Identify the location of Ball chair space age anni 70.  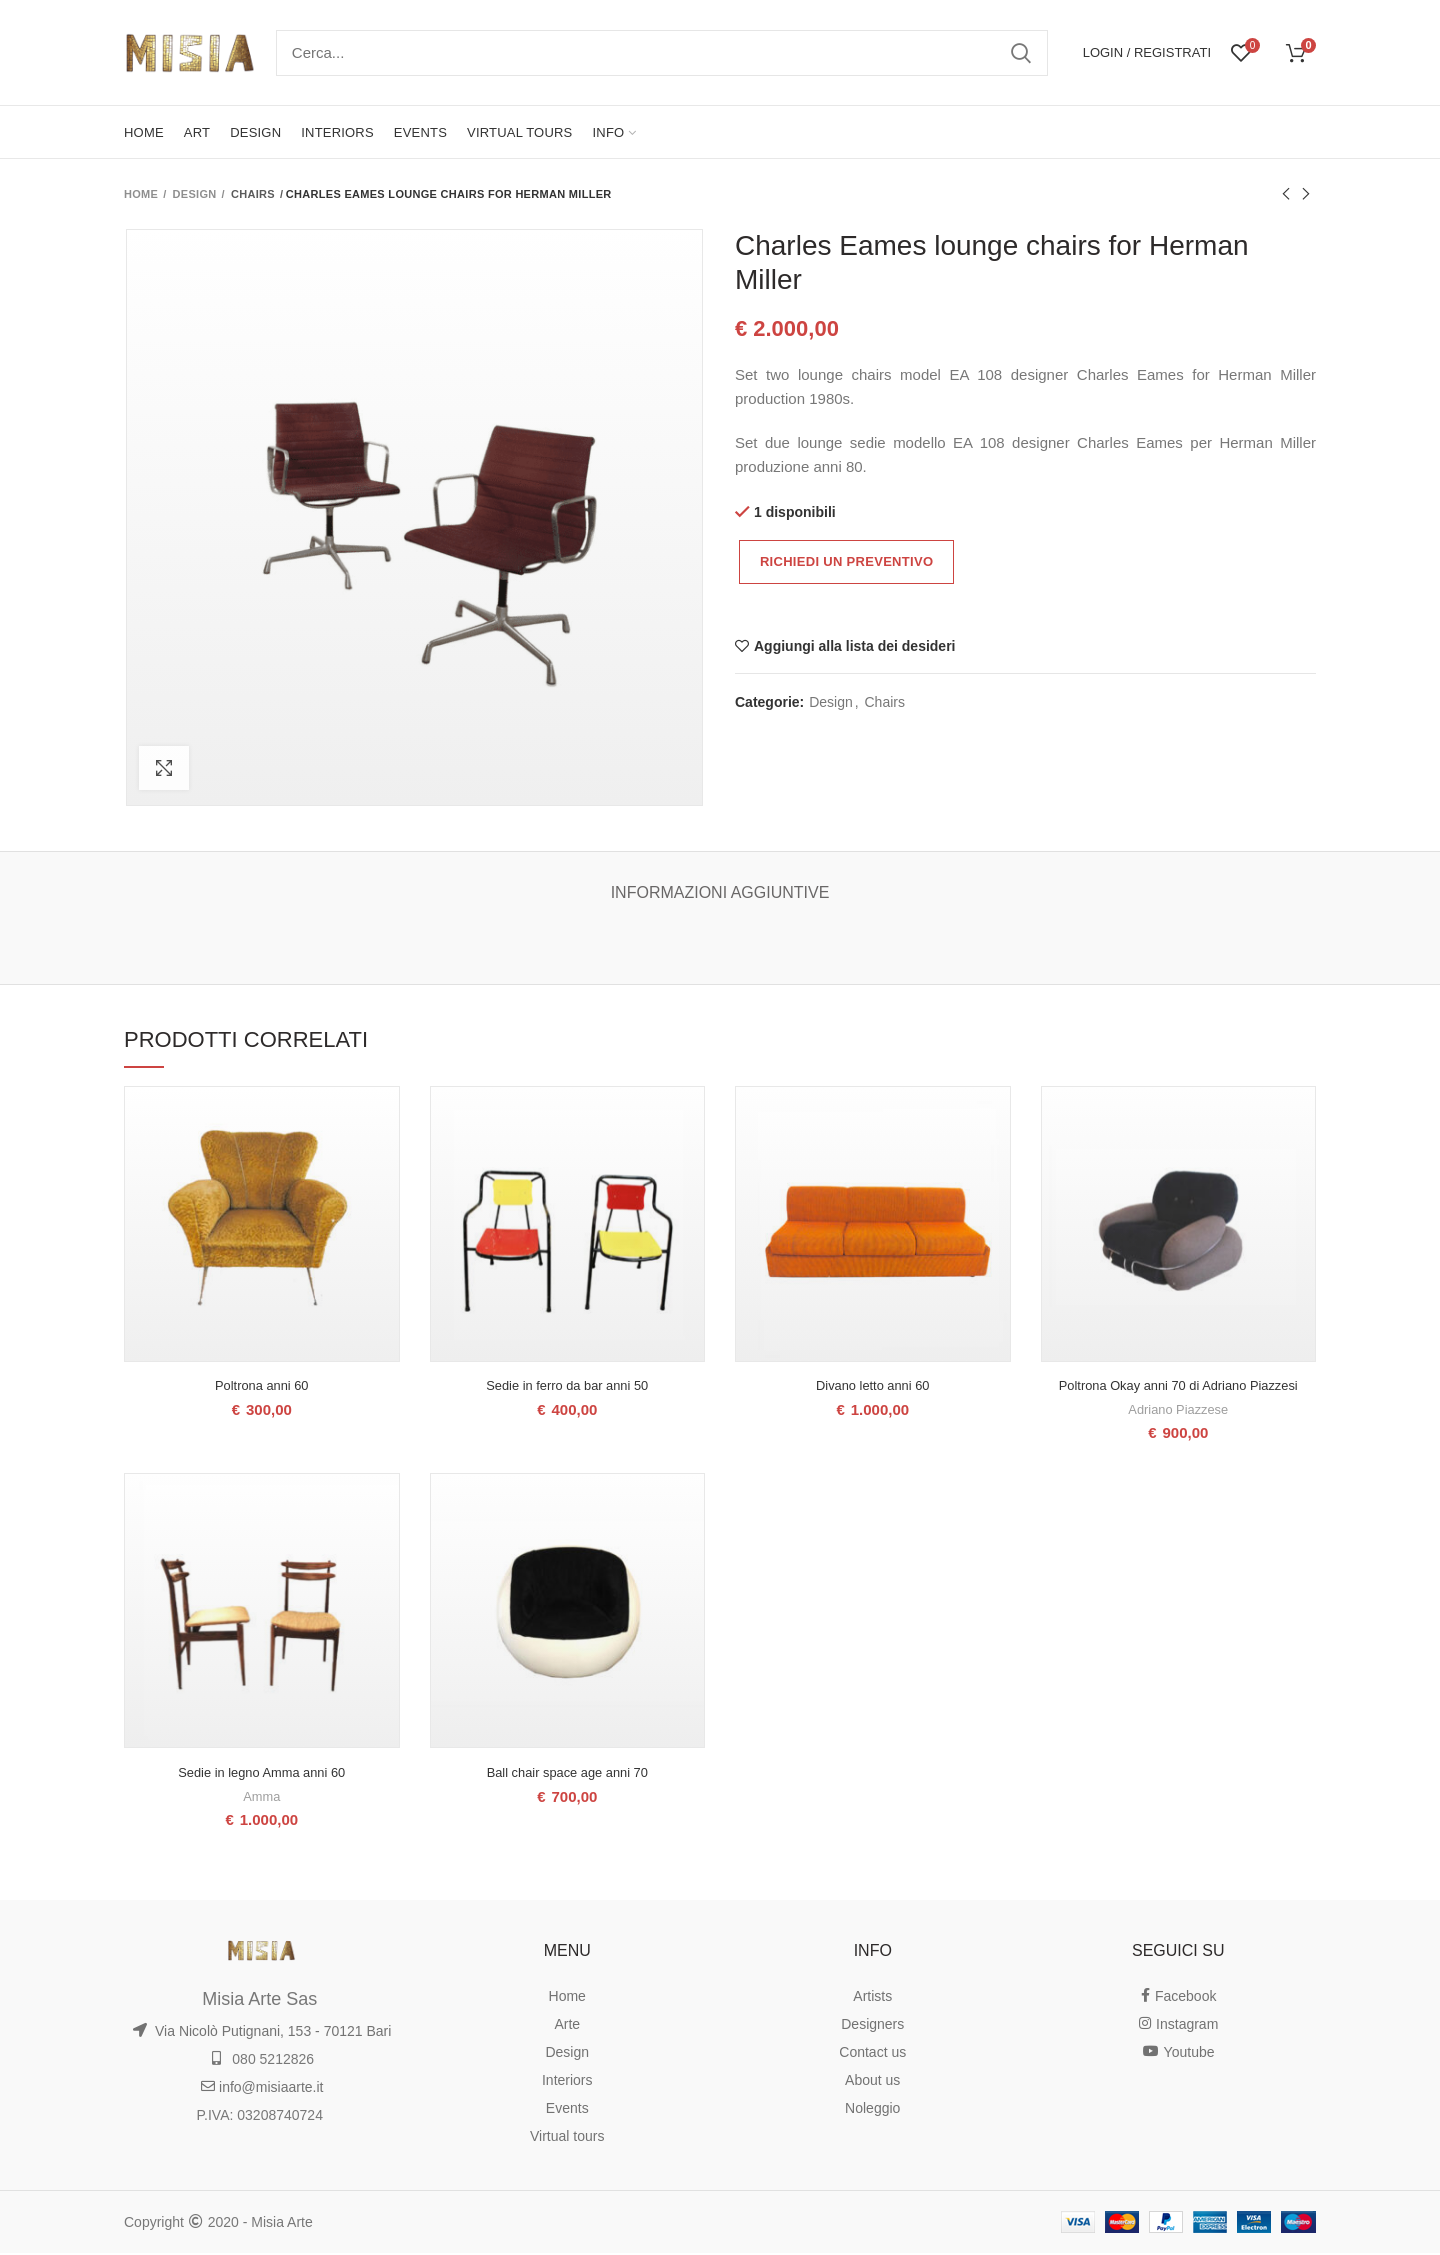
(567, 1775).